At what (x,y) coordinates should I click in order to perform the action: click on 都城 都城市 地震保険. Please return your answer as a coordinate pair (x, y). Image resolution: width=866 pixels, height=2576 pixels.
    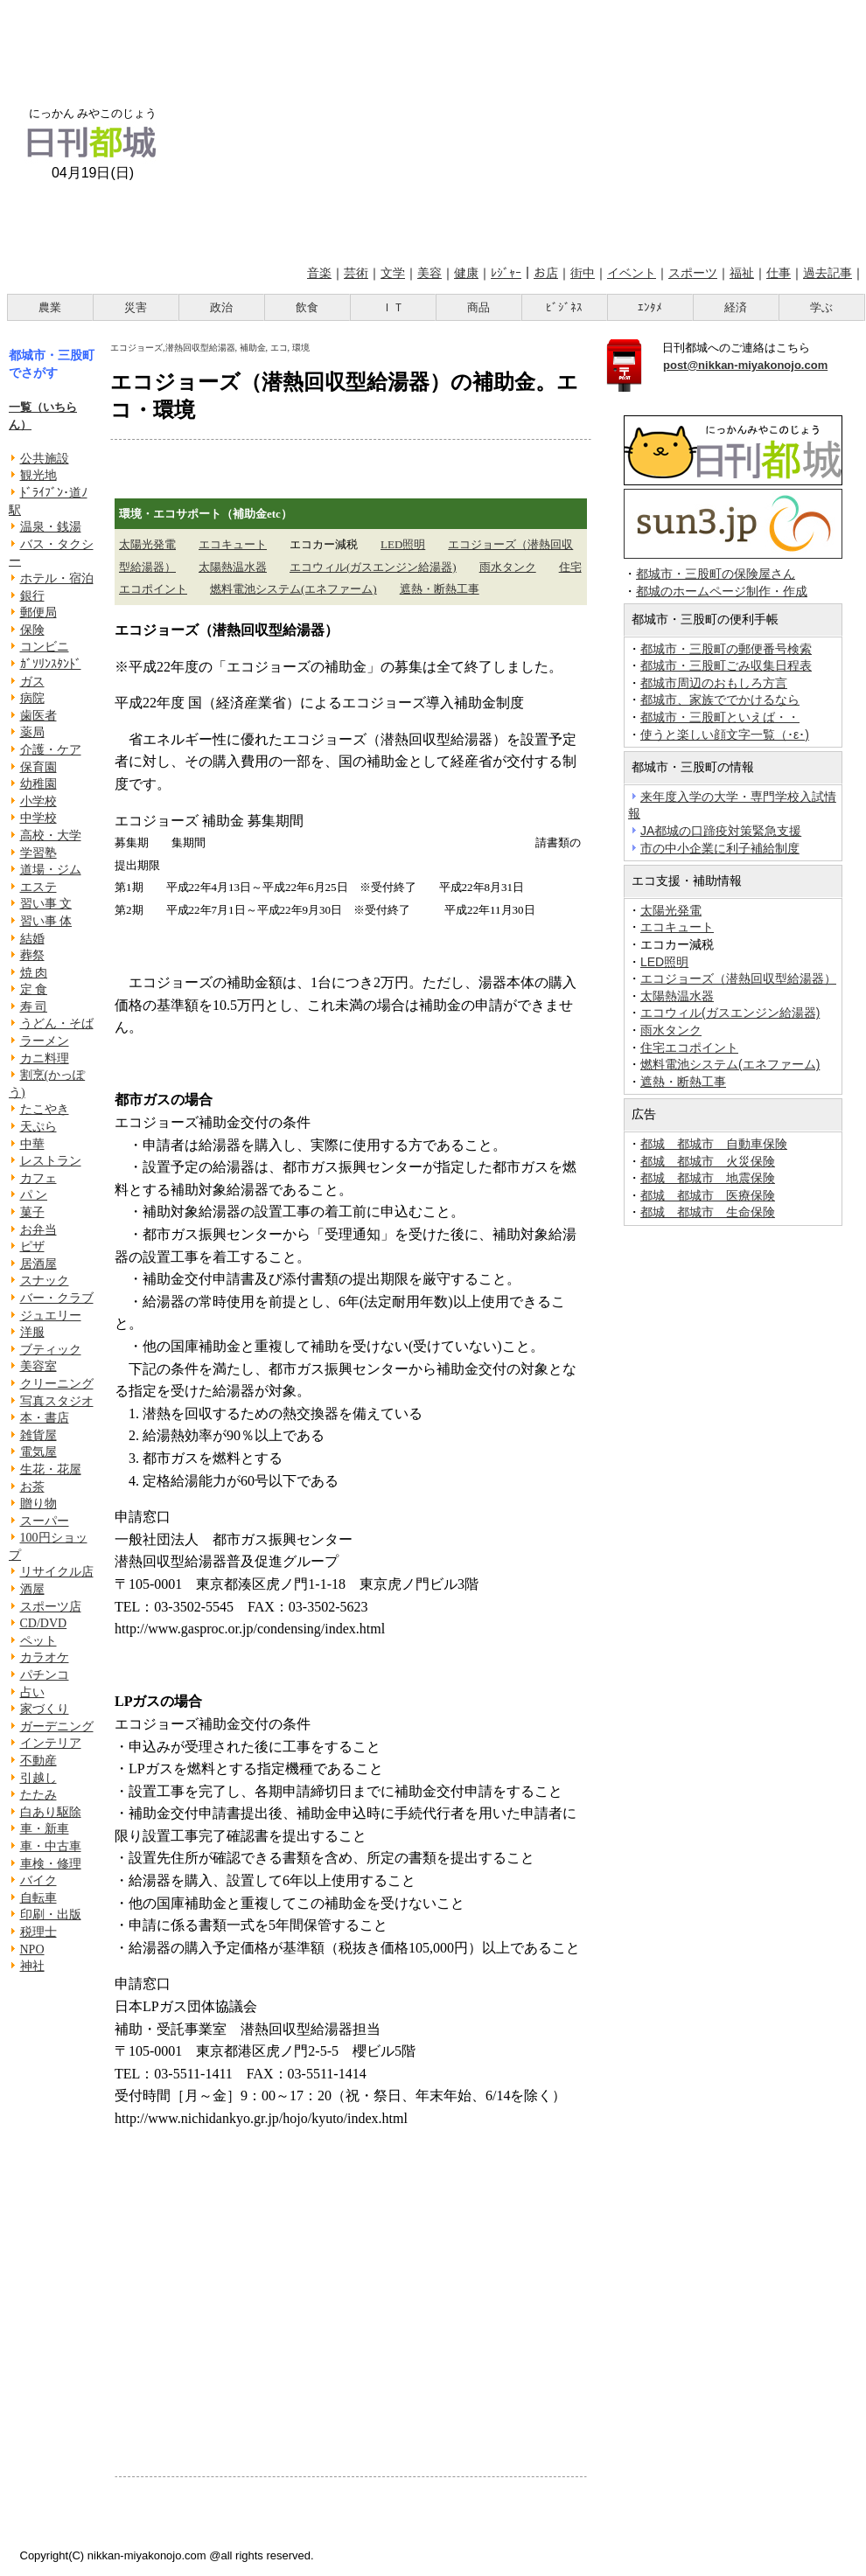
    Looking at the image, I should click on (707, 1178).